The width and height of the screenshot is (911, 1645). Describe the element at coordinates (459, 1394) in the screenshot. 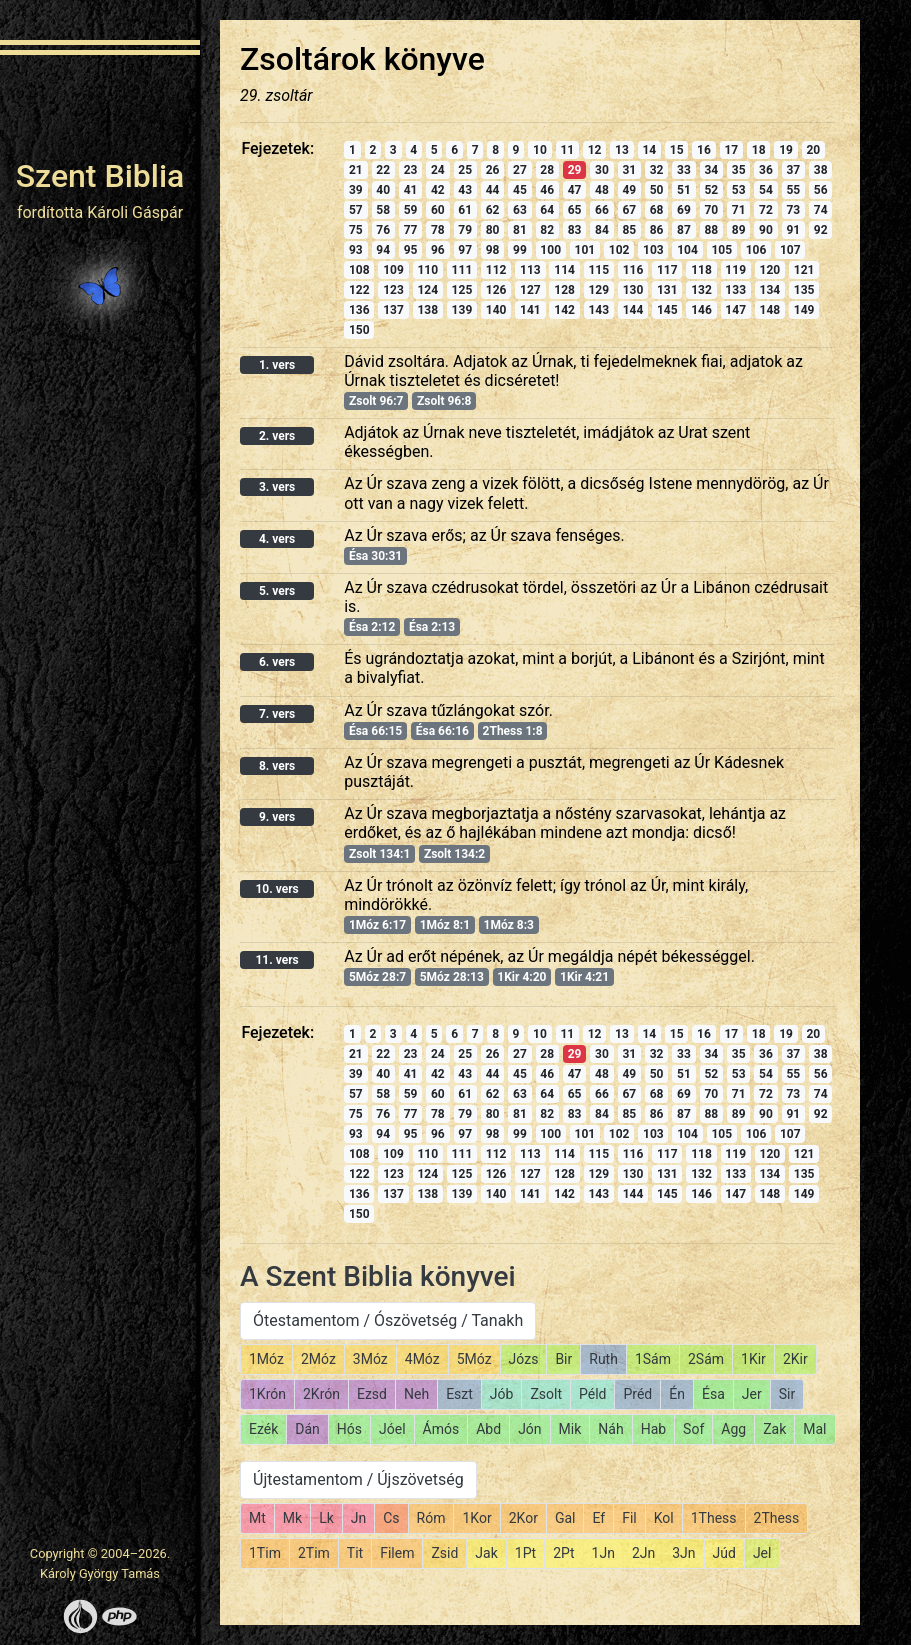

I see `Eszt` at that location.